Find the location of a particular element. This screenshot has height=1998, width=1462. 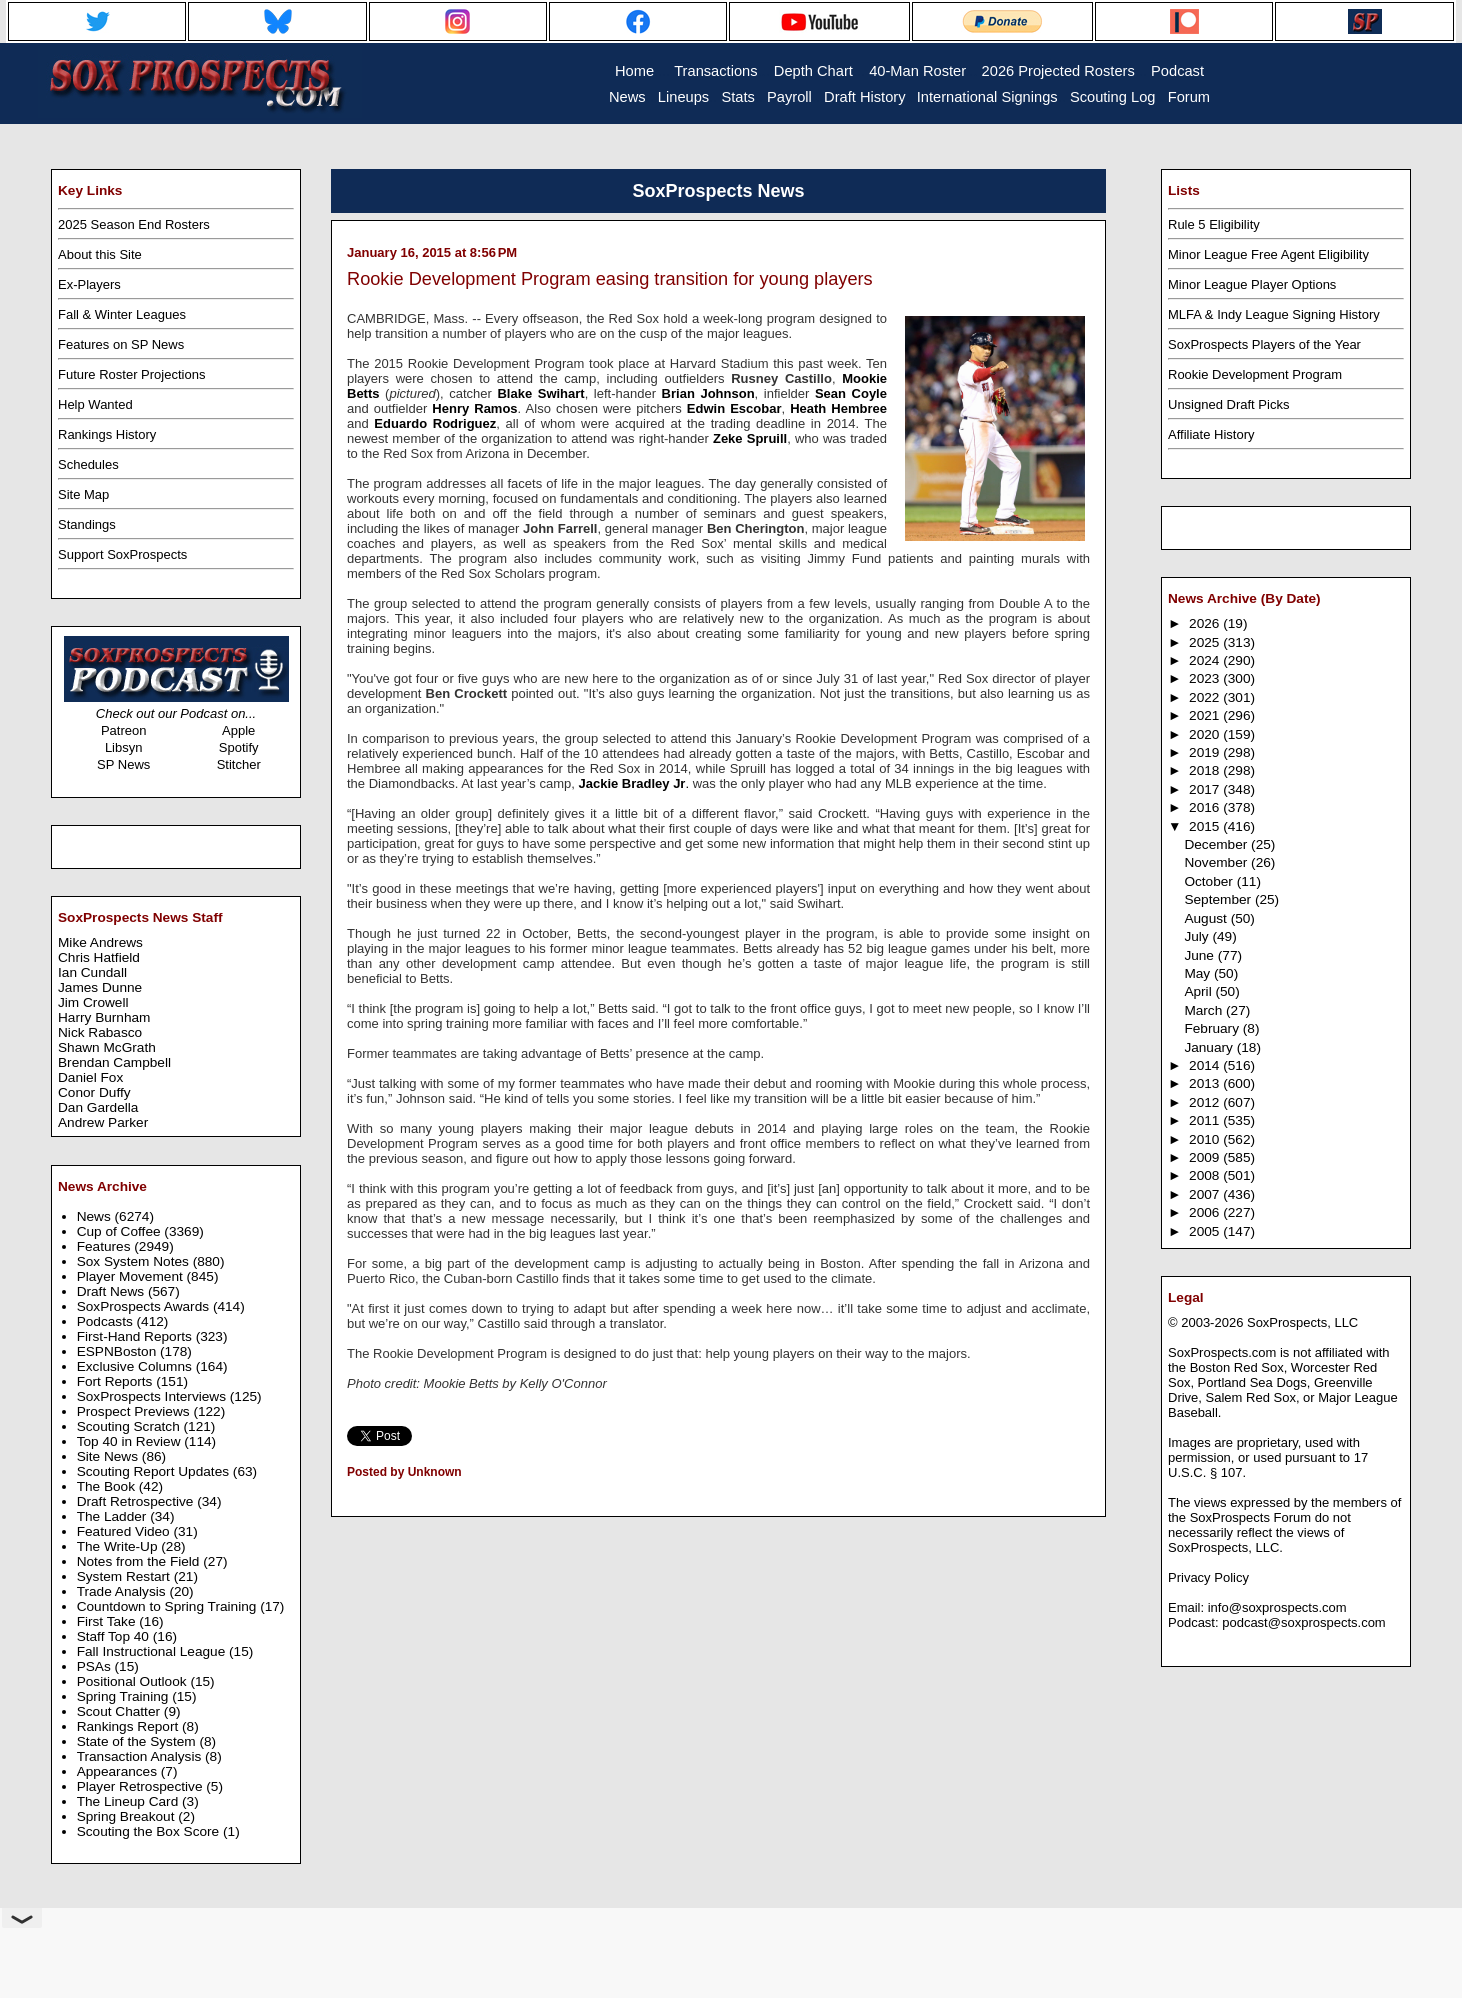

2009 is located at coordinates (1206, 1157).